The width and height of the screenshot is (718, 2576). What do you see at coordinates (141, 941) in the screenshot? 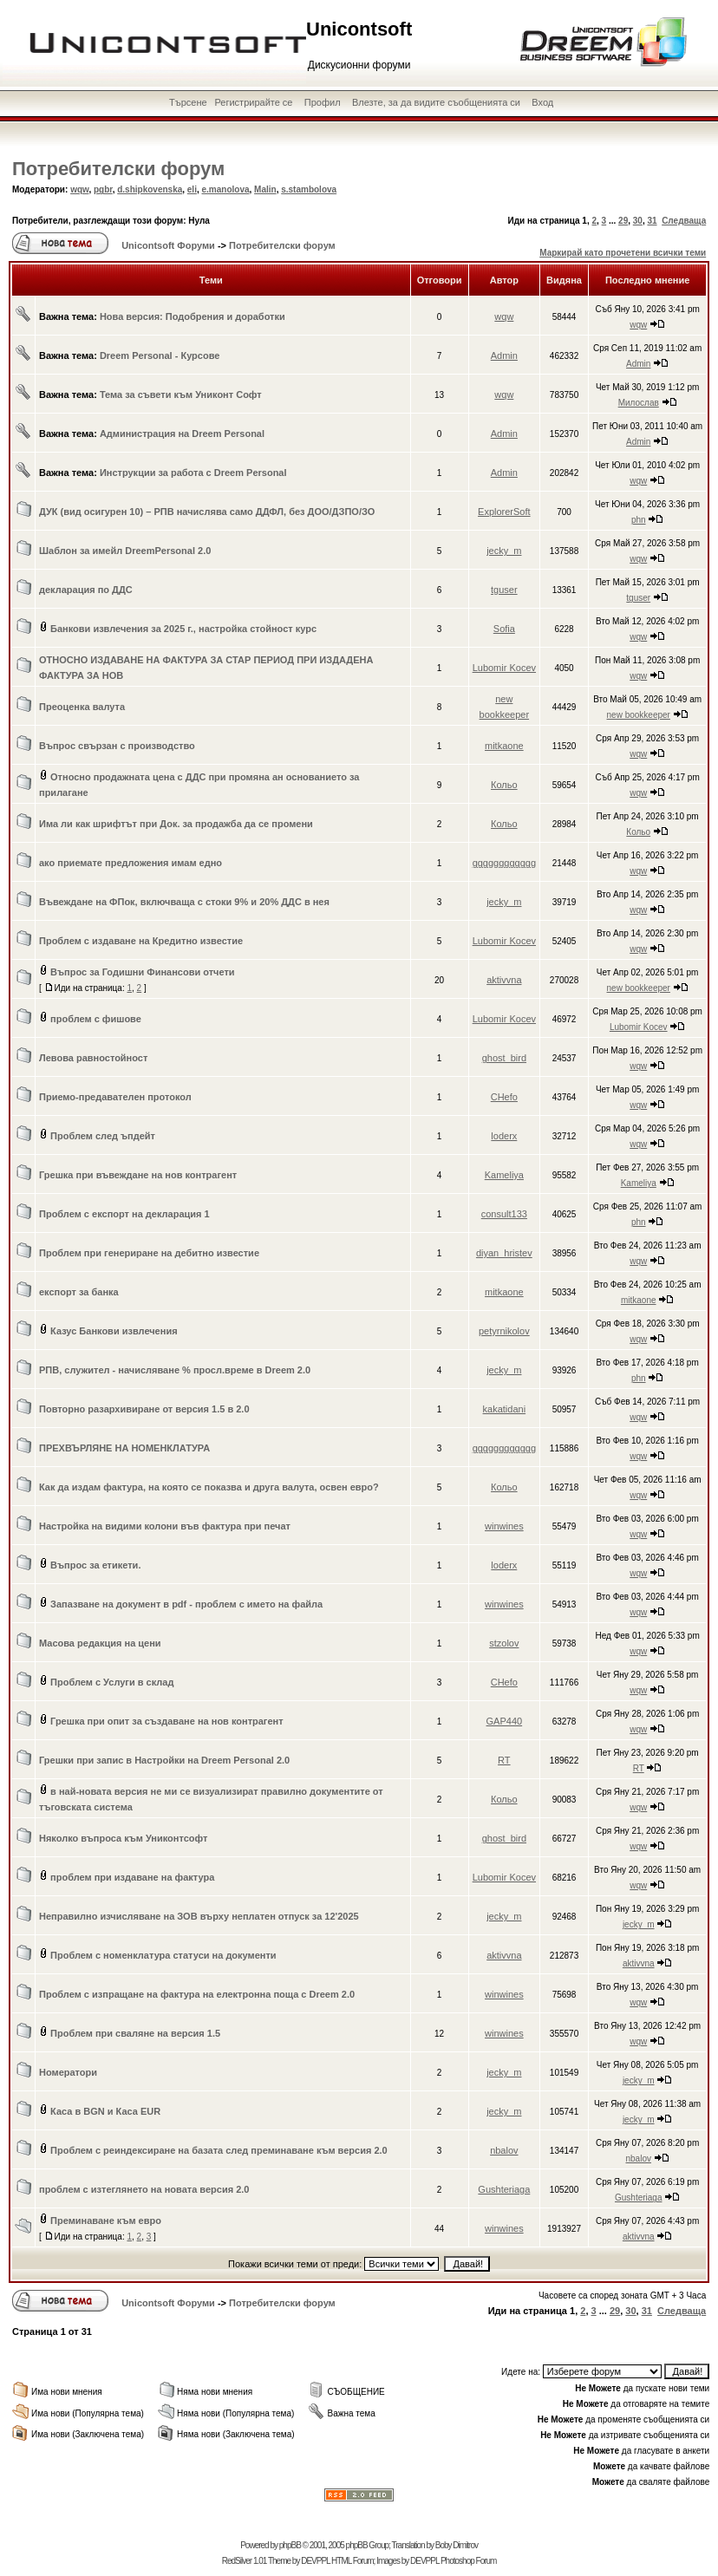
I see `Проблем с издаване на Кредитно известие` at bounding box center [141, 941].